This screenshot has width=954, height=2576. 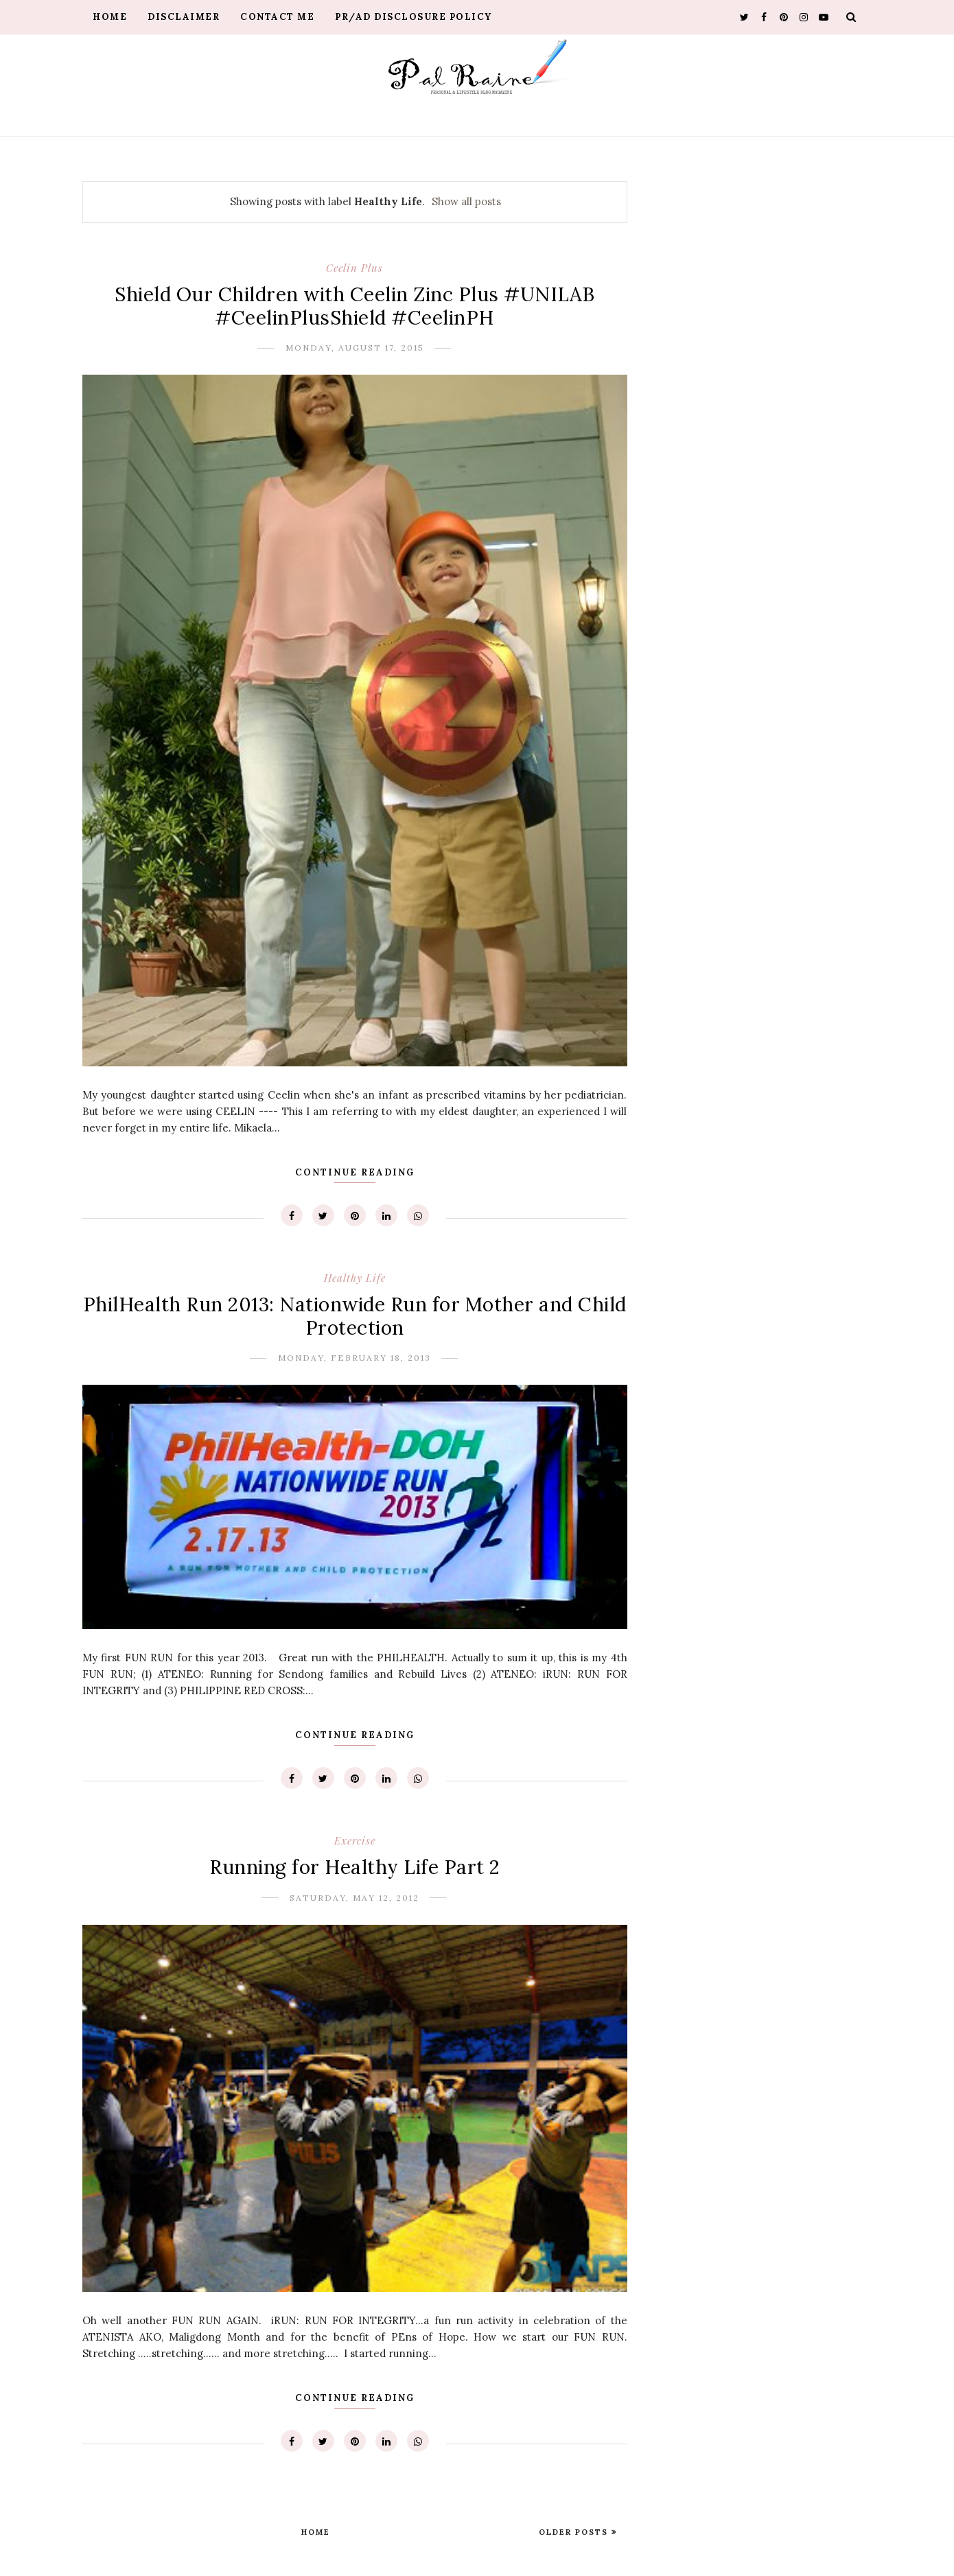 What do you see at coordinates (413, 17) in the screenshot?
I see `PR/AD Disclosure Policy` at bounding box center [413, 17].